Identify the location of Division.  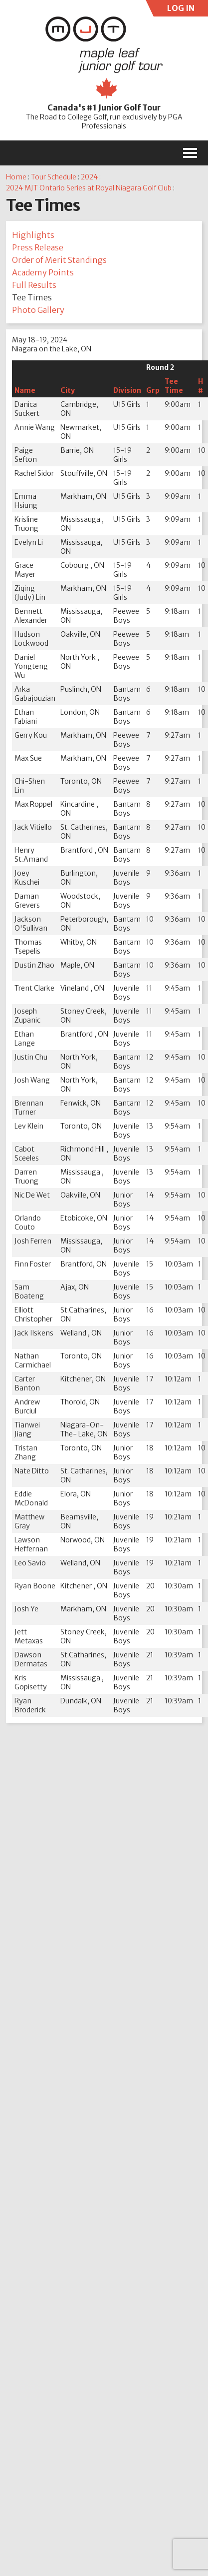
(127, 390).